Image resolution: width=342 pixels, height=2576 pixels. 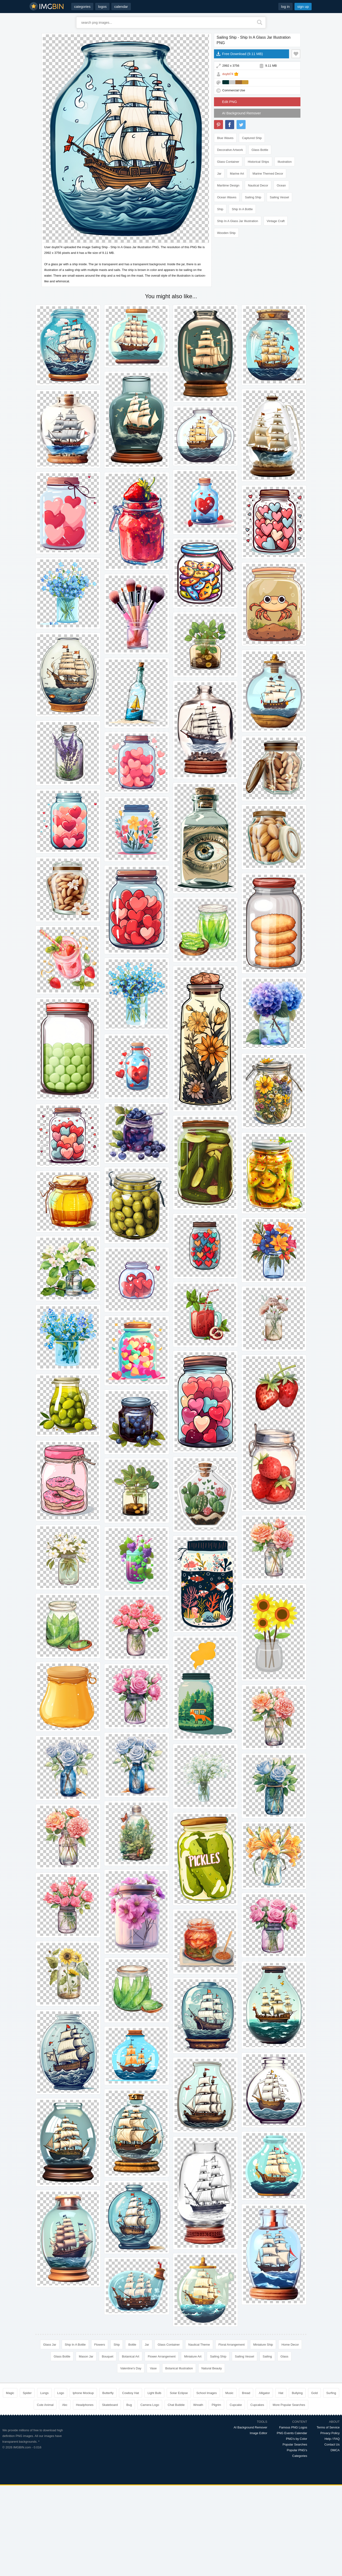 What do you see at coordinates (267, 173) in the screenshot?
I see `Marine Themed Decor` at bounding box center [267, 173].